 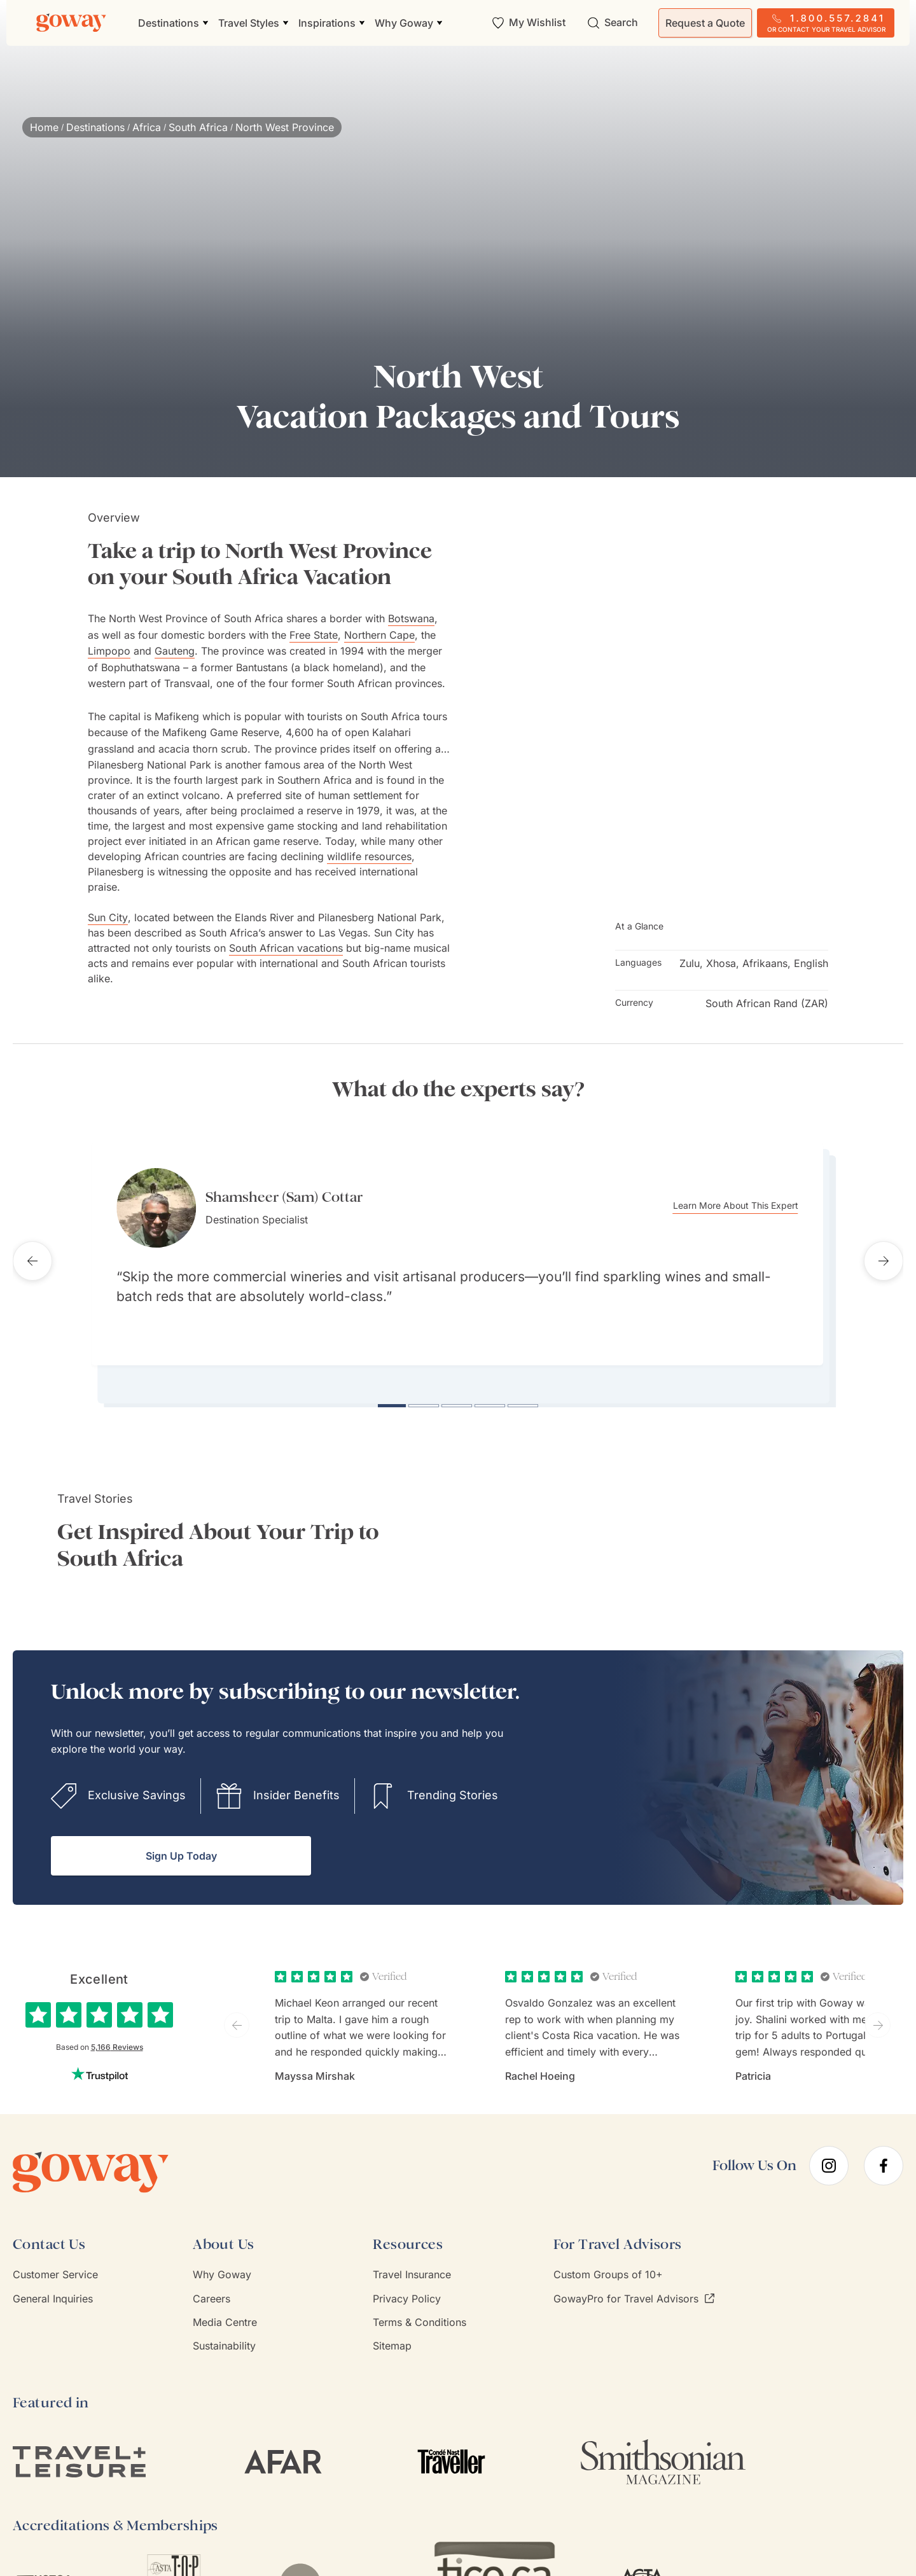 I want to click on Sitemap, so click(x=392, y=2333).